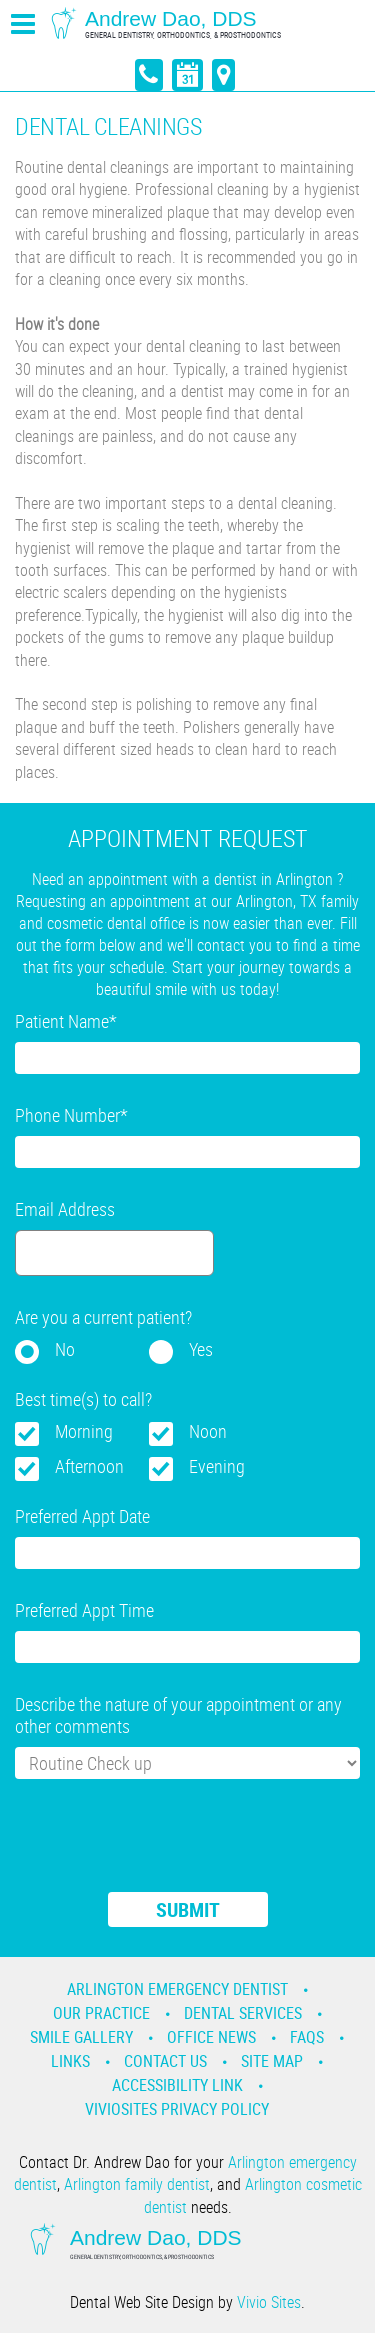  What do you see at coordinates (167, 1848) in the screenshot?
I see `[presentation]` at bounding box center [167, 1848].